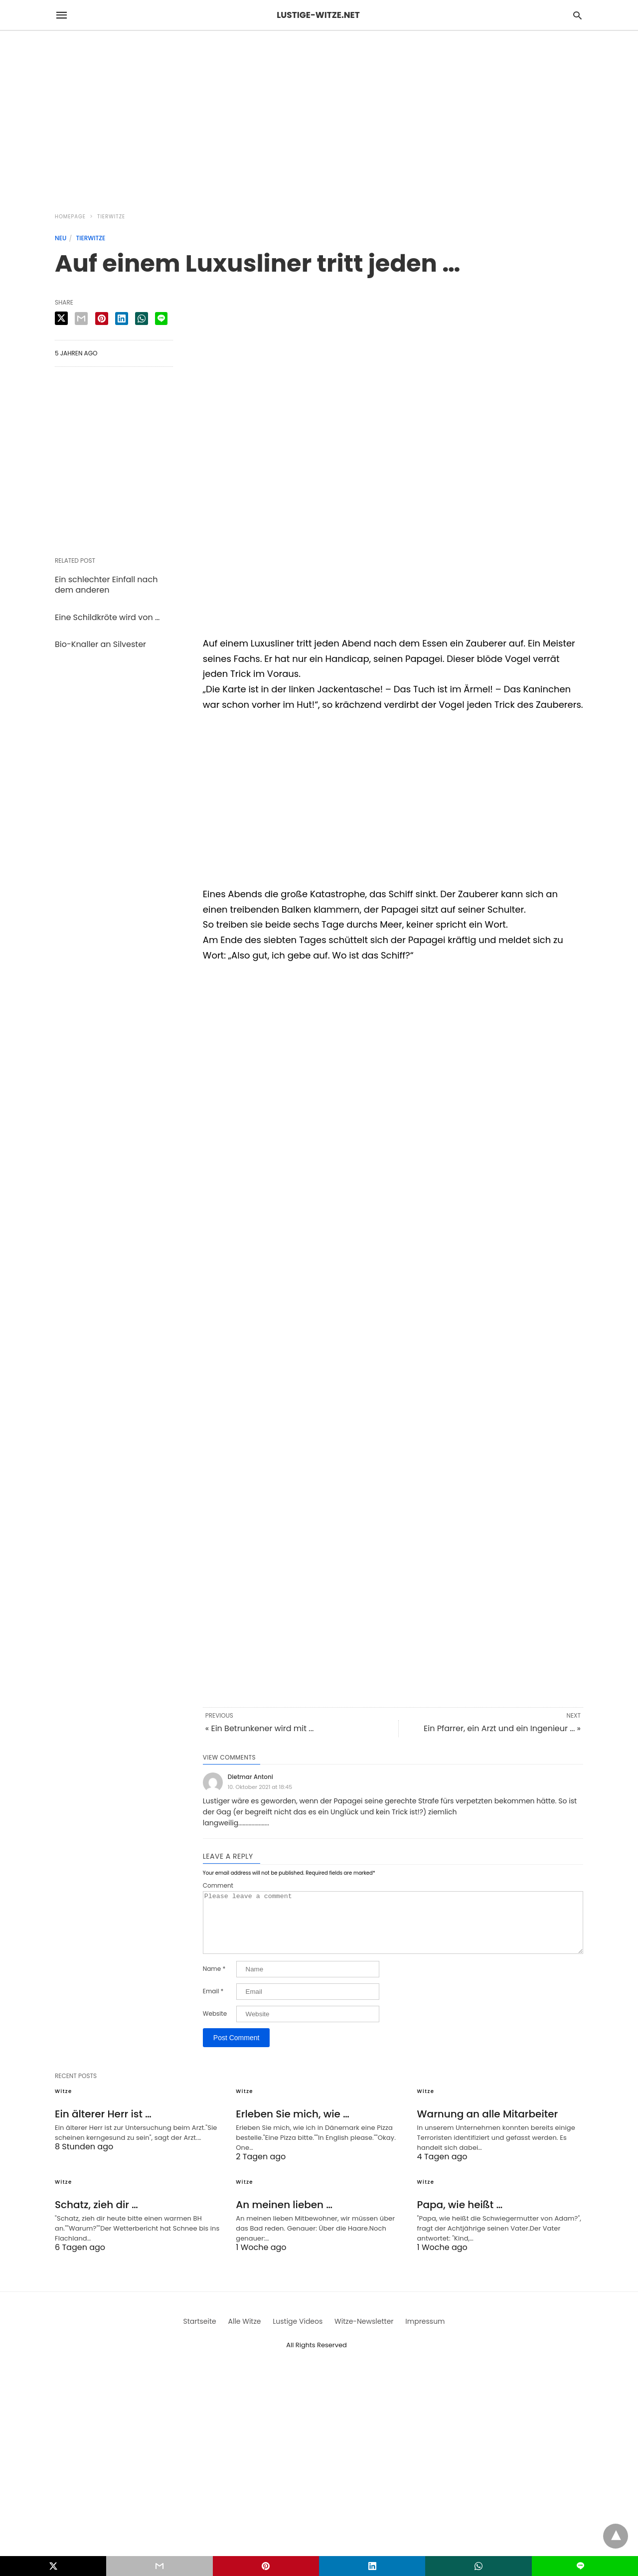 This screenshot has width=638, height=2576. What do you see at coordinates (70, 216) in the screenshot?
I see `Homepage` at bounding box center [70, 216].